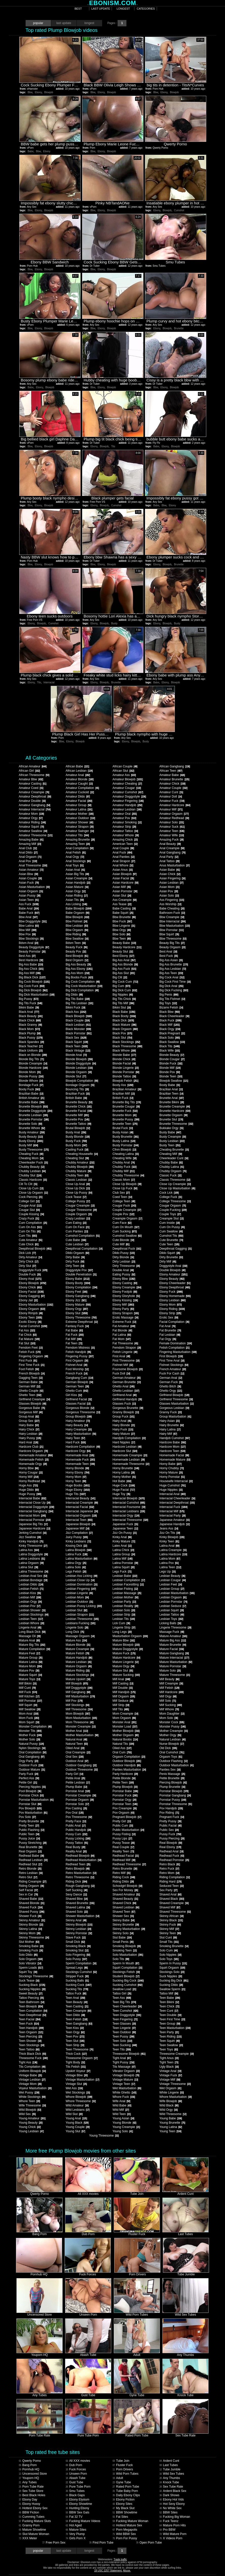 The image size is (225, 2576). What do you see at coordinates (171, 1059) in the screenshot?
I see `Blonde Cougar` at bounding box center [171, 1059].